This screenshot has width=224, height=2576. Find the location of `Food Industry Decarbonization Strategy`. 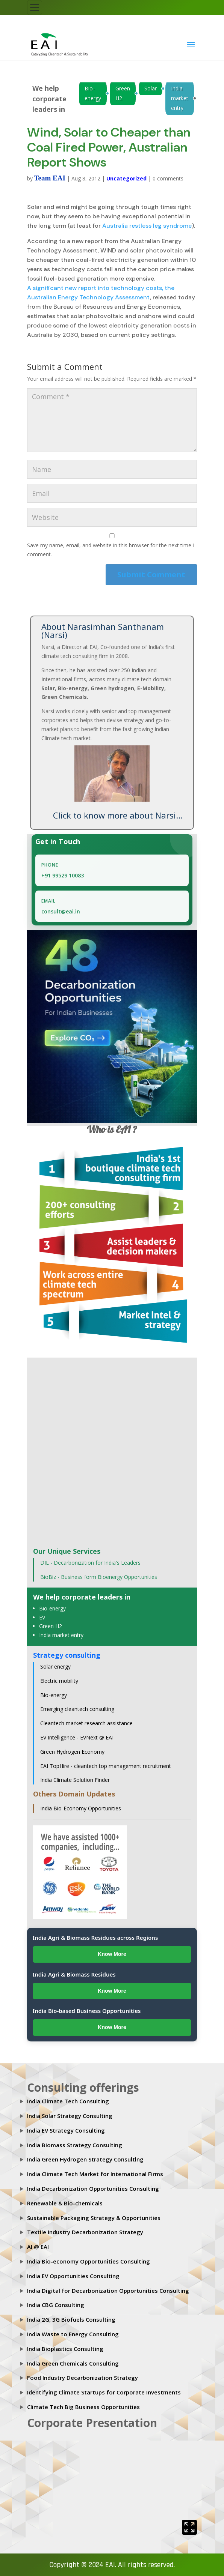

Food Industry Decarbonization Strategy is located at coordinates (82, 2377).